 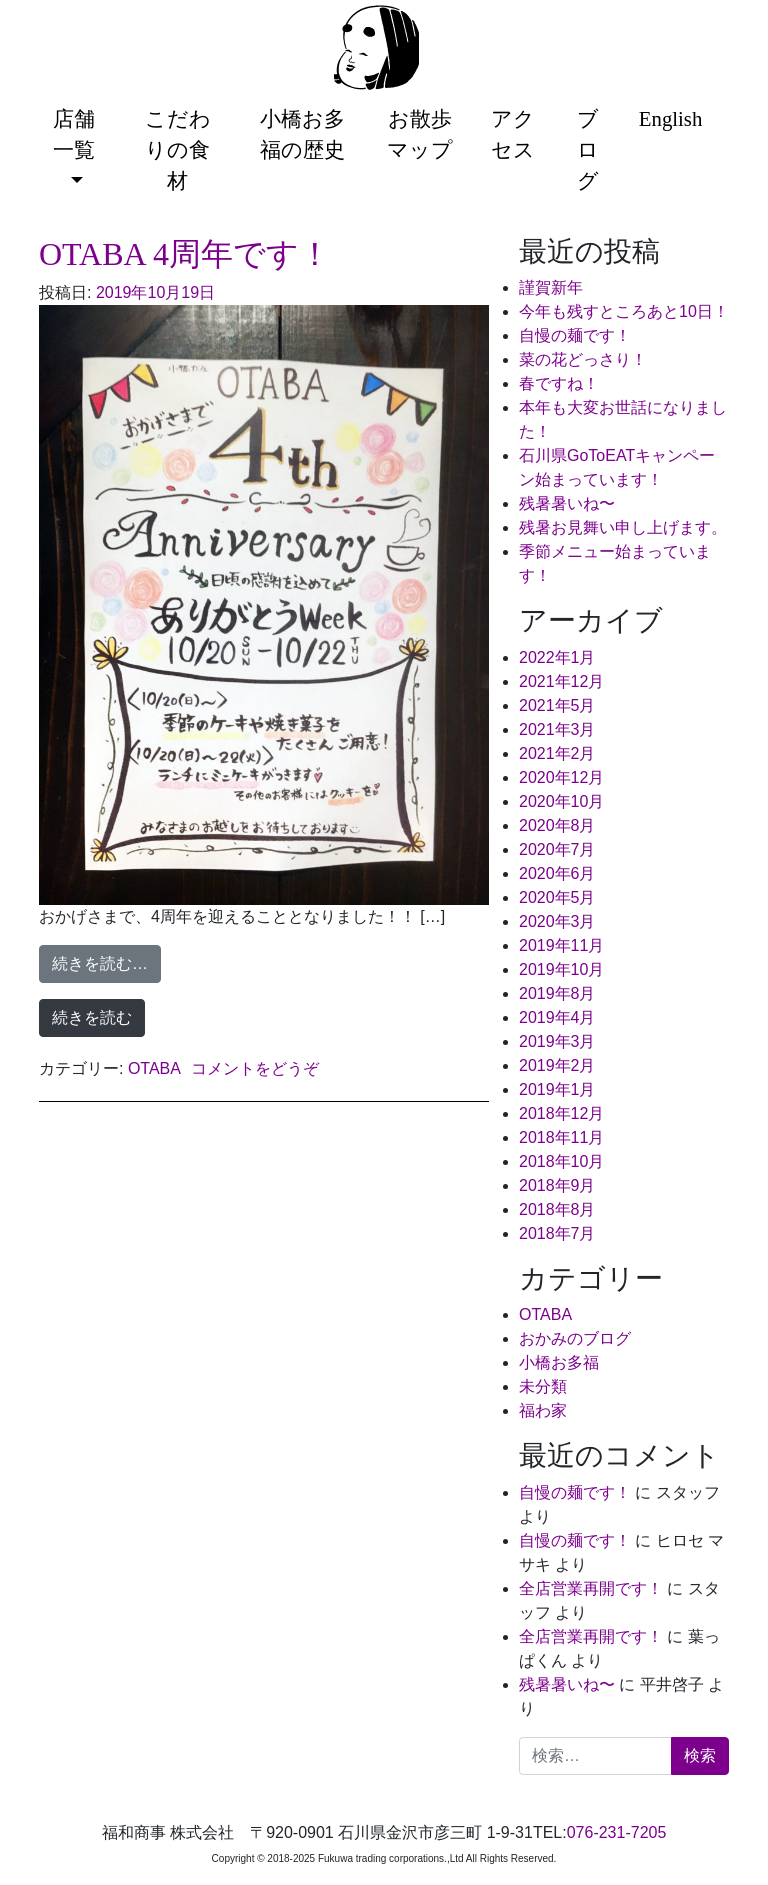 I want to click on 2021年5月, so click(x=557, y=705).